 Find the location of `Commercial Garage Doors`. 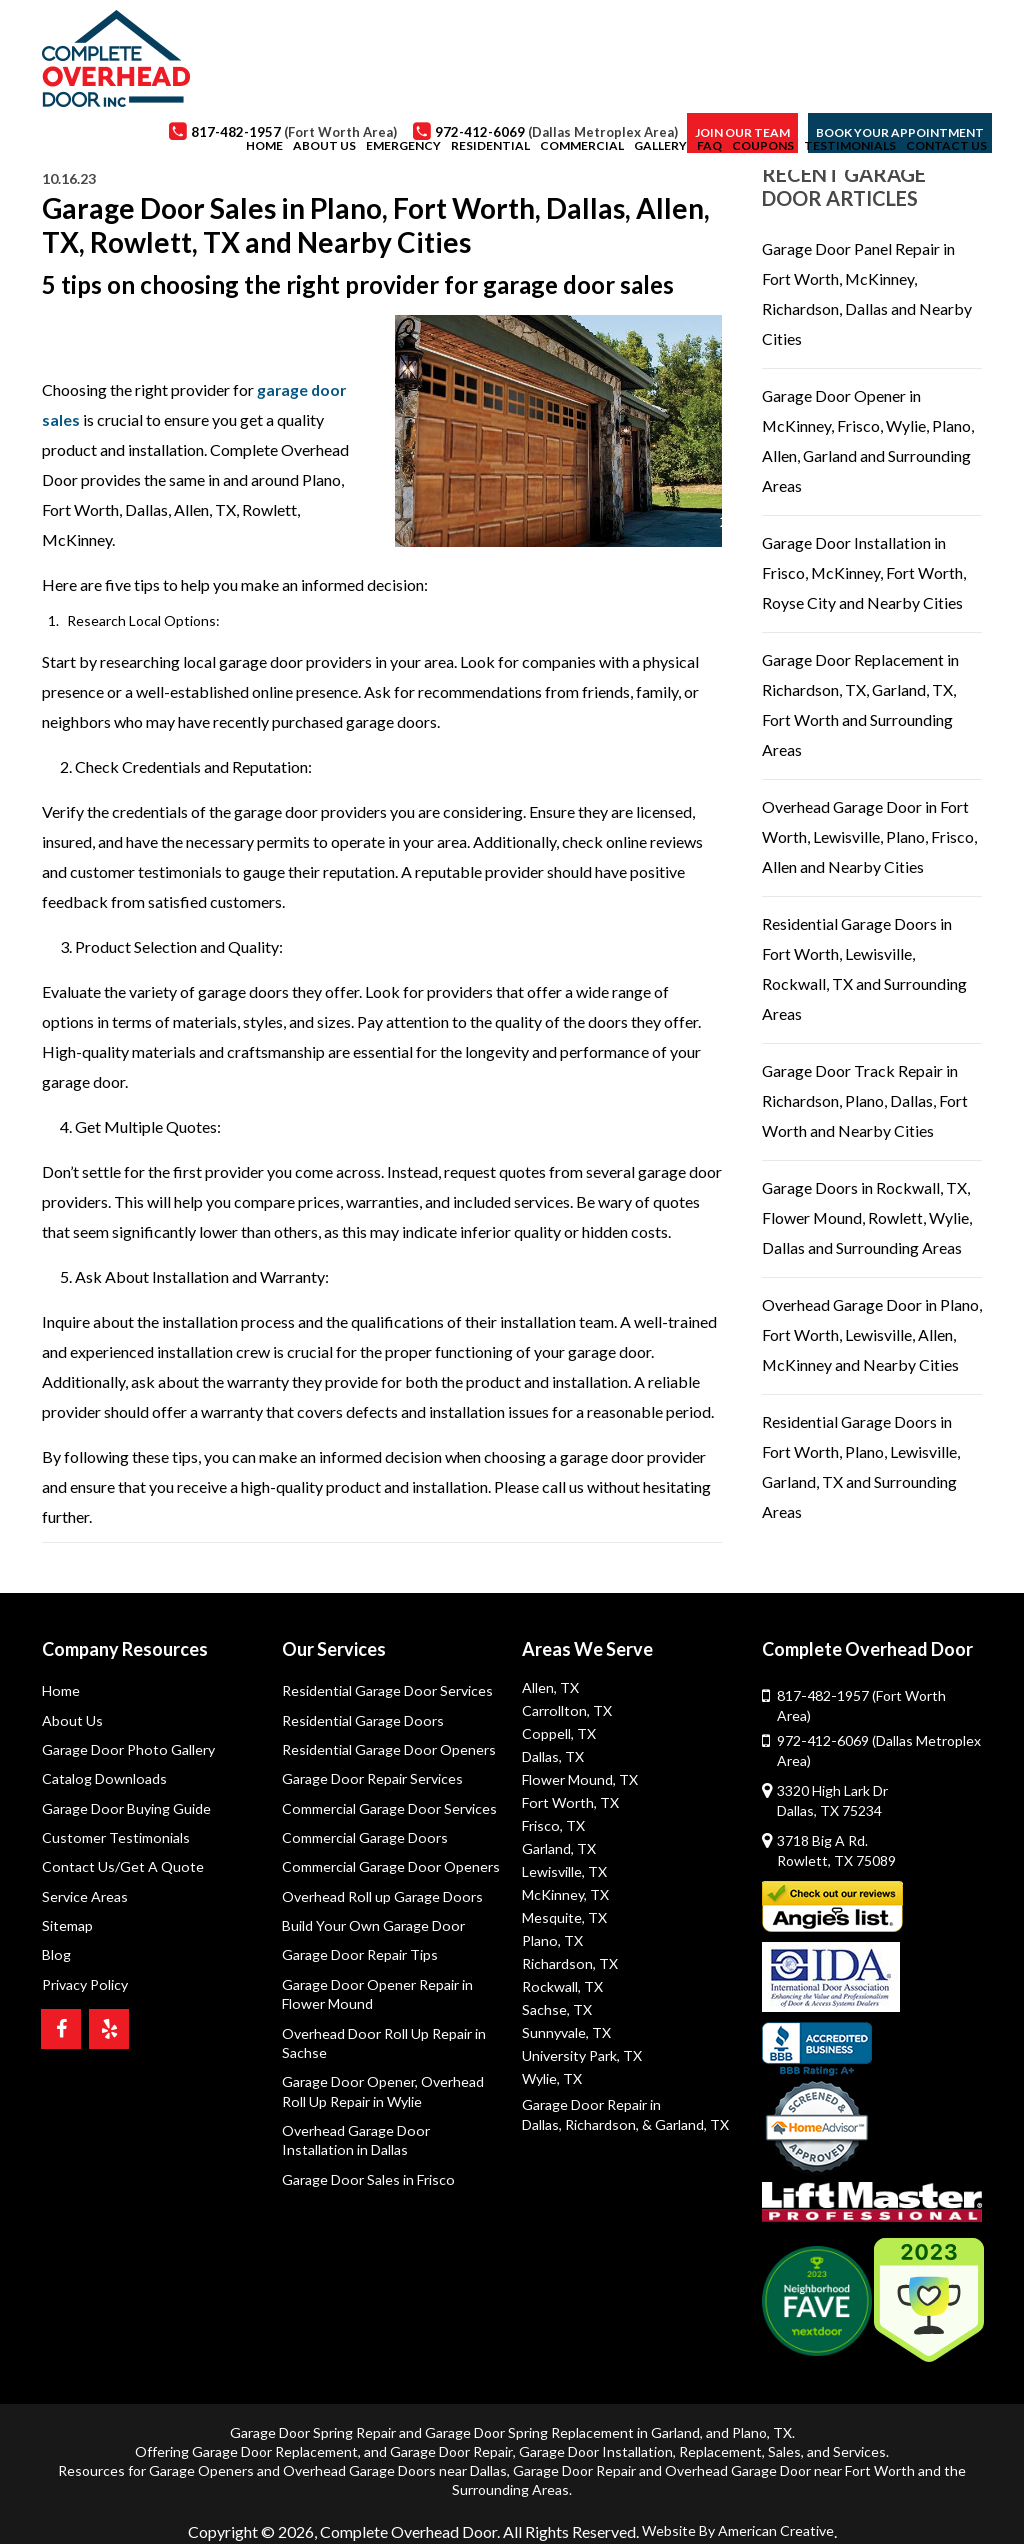

Commercial Garage Doors is located at coordinates (363, 1838).